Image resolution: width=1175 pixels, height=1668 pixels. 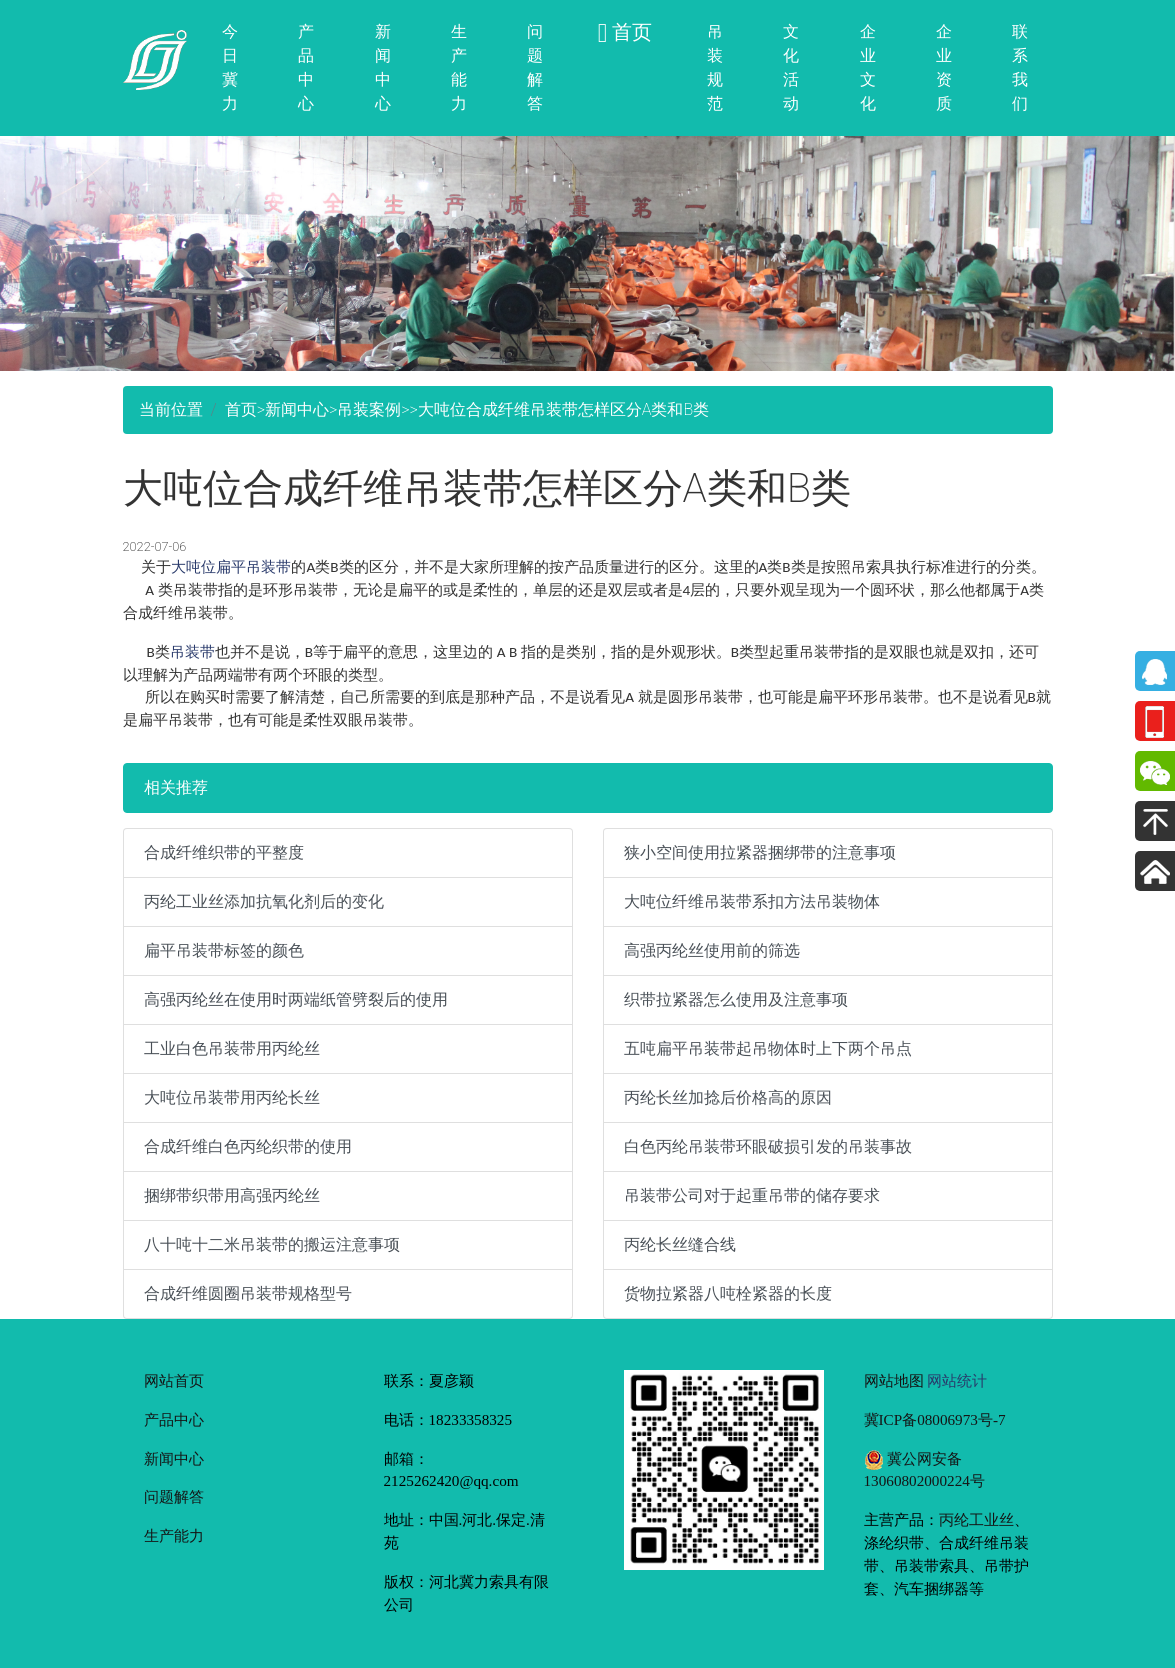 What do you see at coordinates (248, 1146) in the screenshot?
I see `合成纤维白色丙纶织带的使用` at bounding box center [248, 1146].